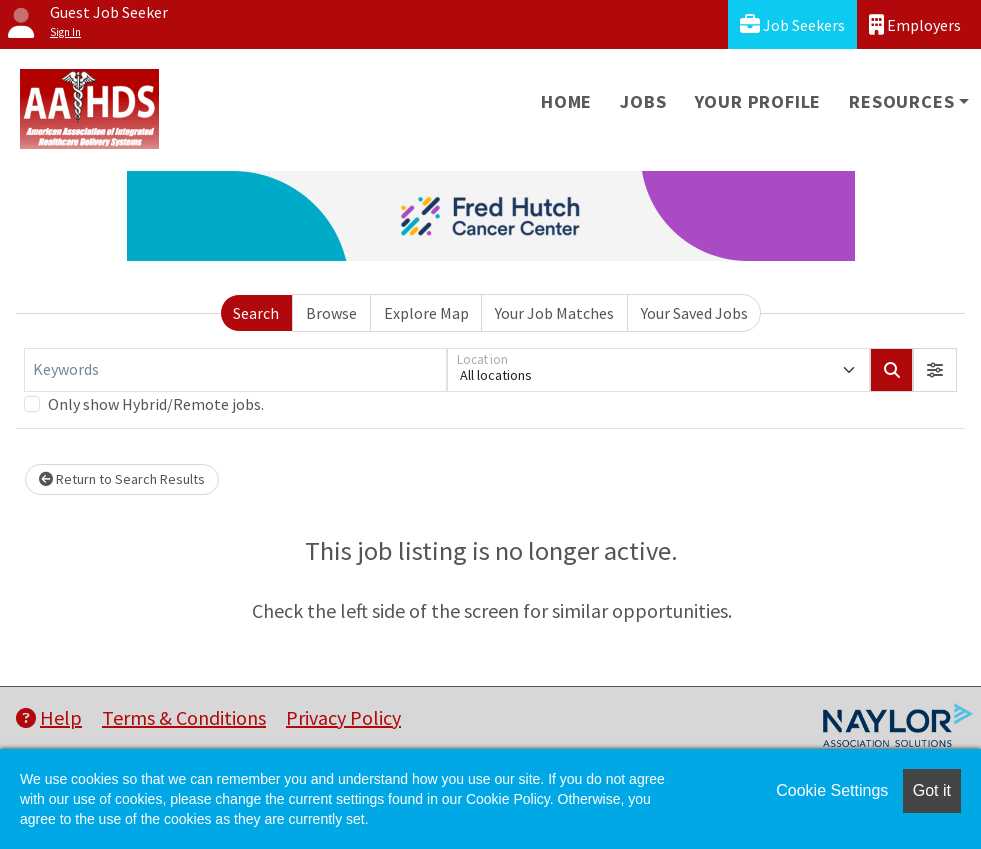  Describe the element at coordinates (49, 717) in the screenshot. I see `Help` at that location.